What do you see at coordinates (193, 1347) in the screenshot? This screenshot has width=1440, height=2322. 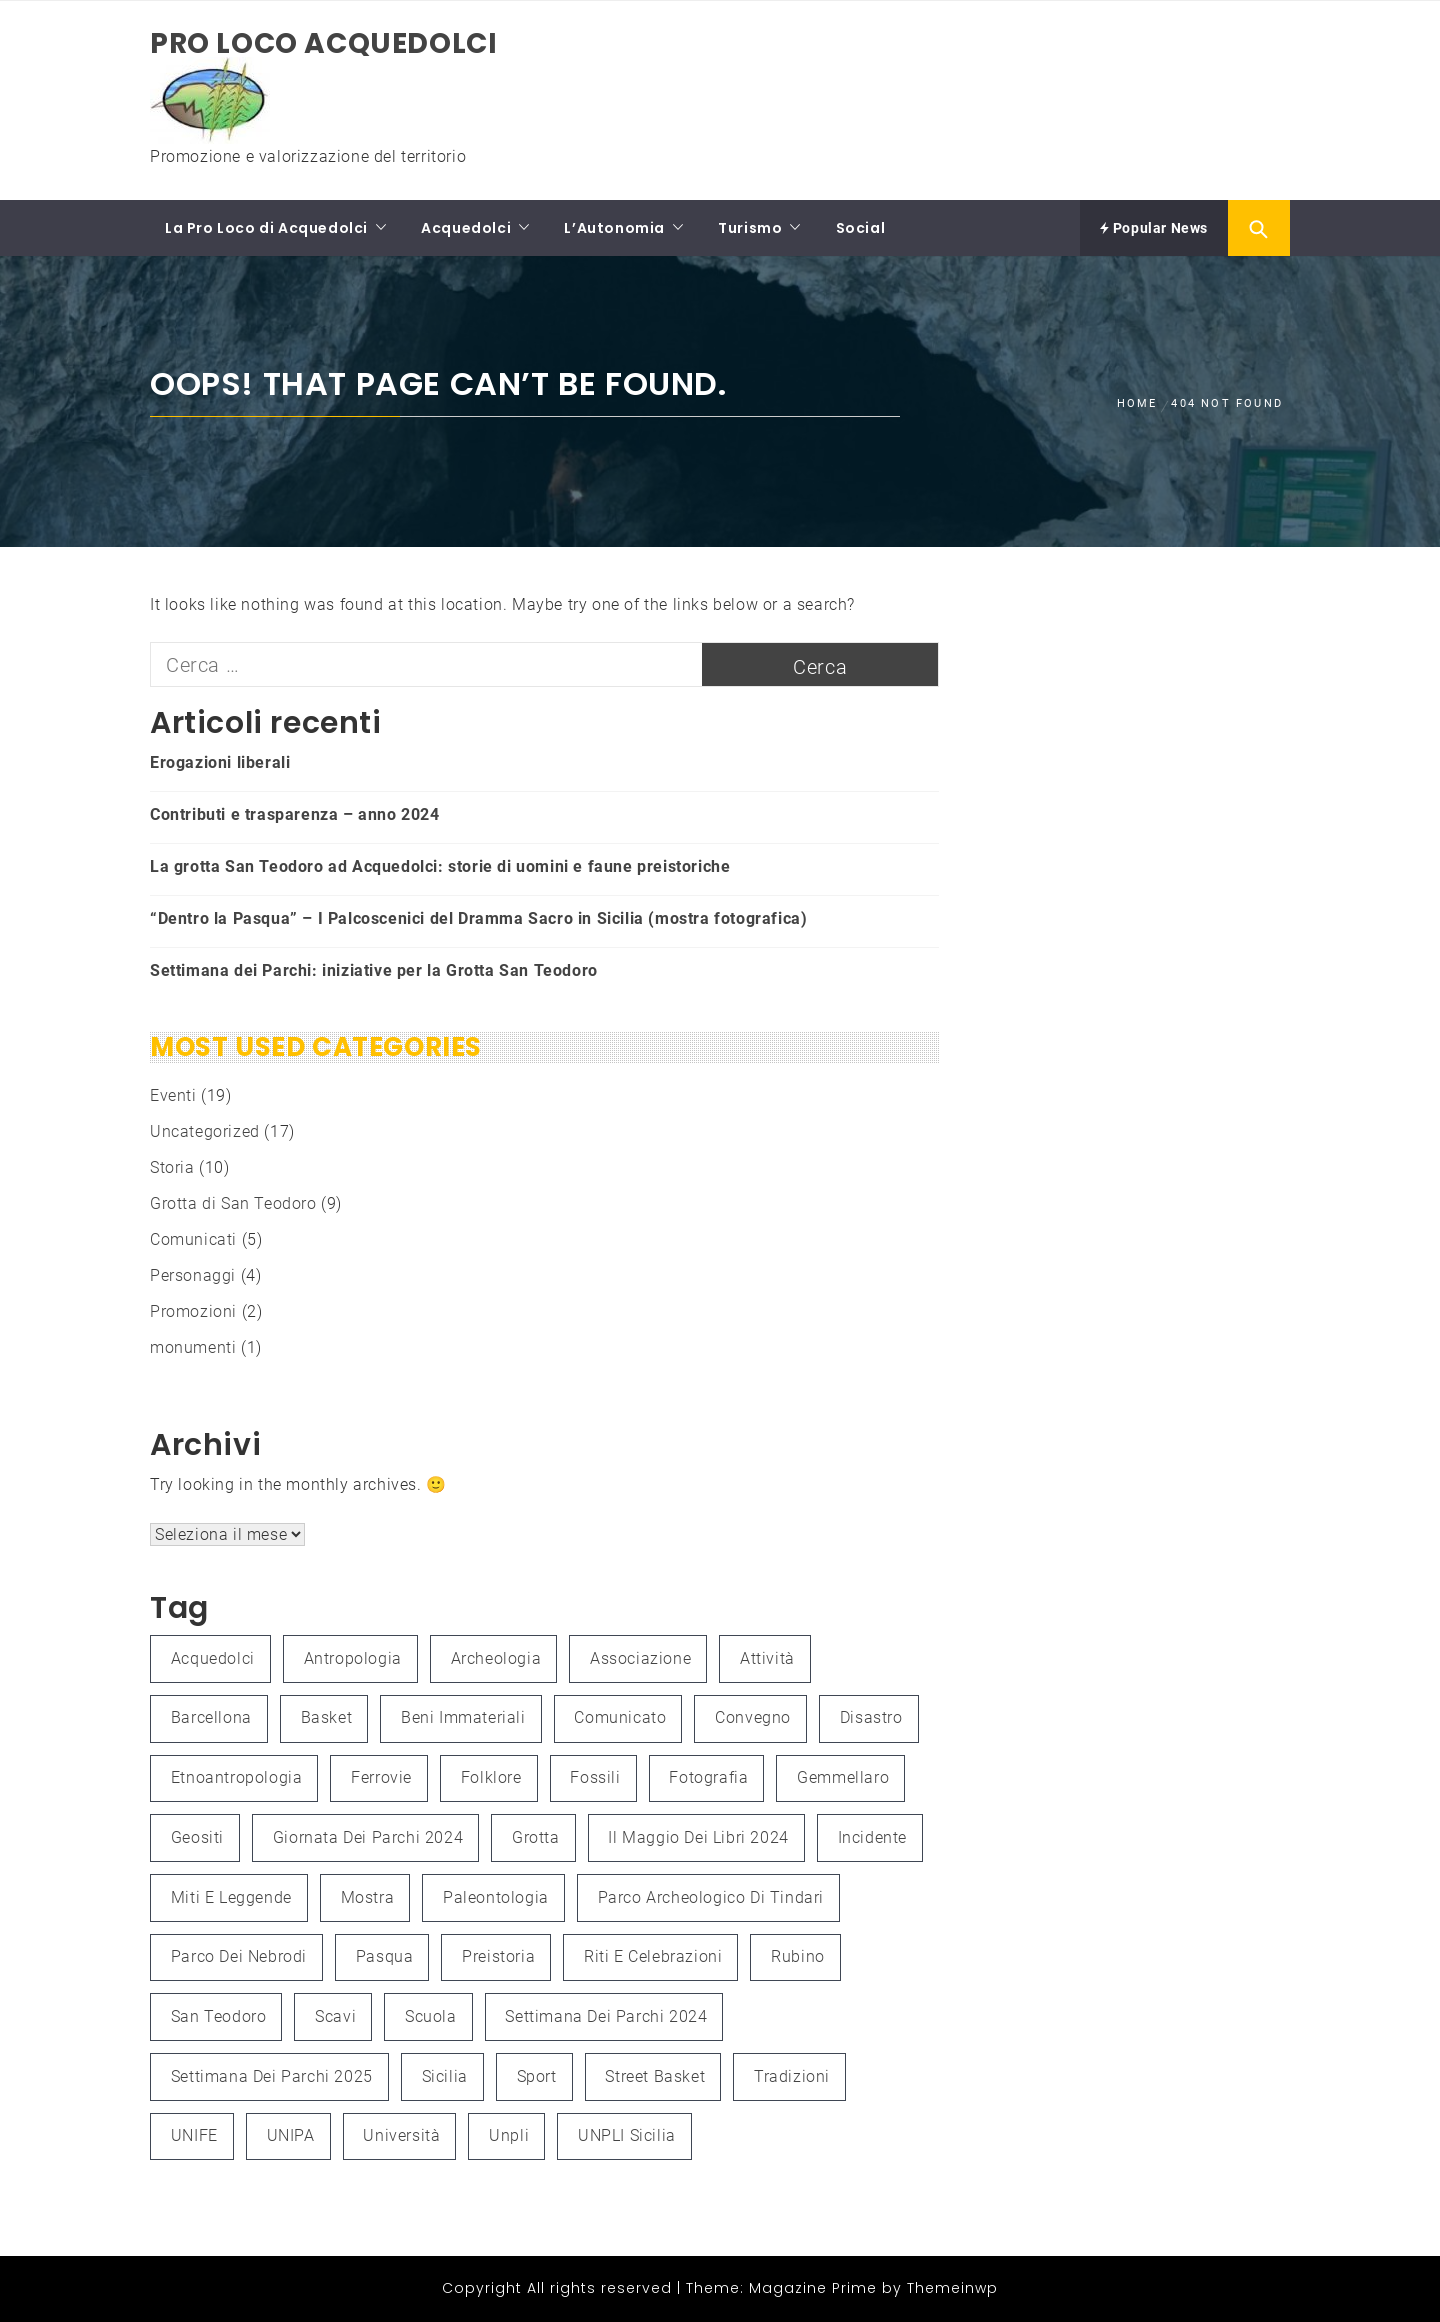 I see `monumenti` at bounding box center [193, 1347].